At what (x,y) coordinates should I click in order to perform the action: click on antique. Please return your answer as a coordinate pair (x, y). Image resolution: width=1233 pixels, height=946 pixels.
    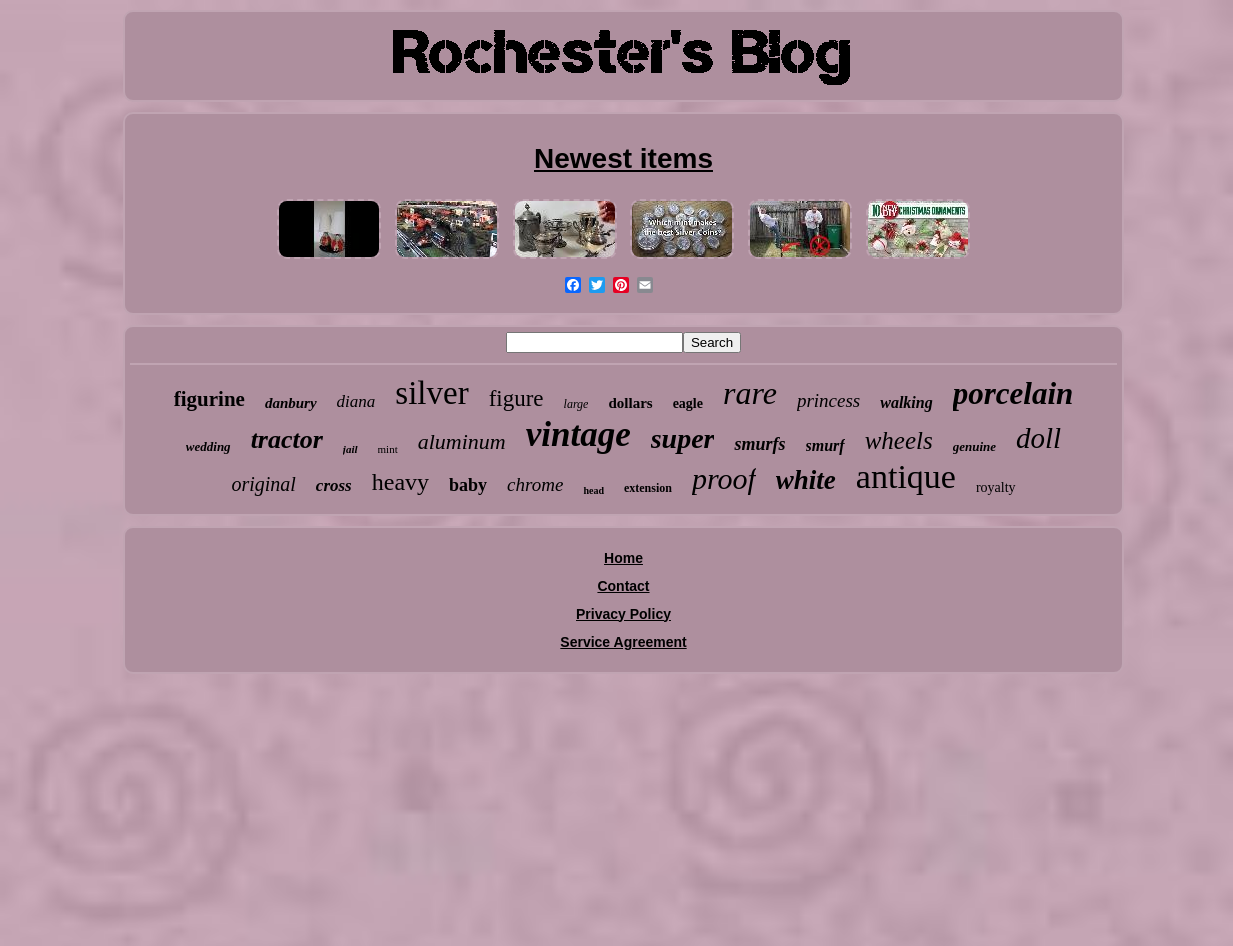
    Looking at the image, I should click on (906, 476).